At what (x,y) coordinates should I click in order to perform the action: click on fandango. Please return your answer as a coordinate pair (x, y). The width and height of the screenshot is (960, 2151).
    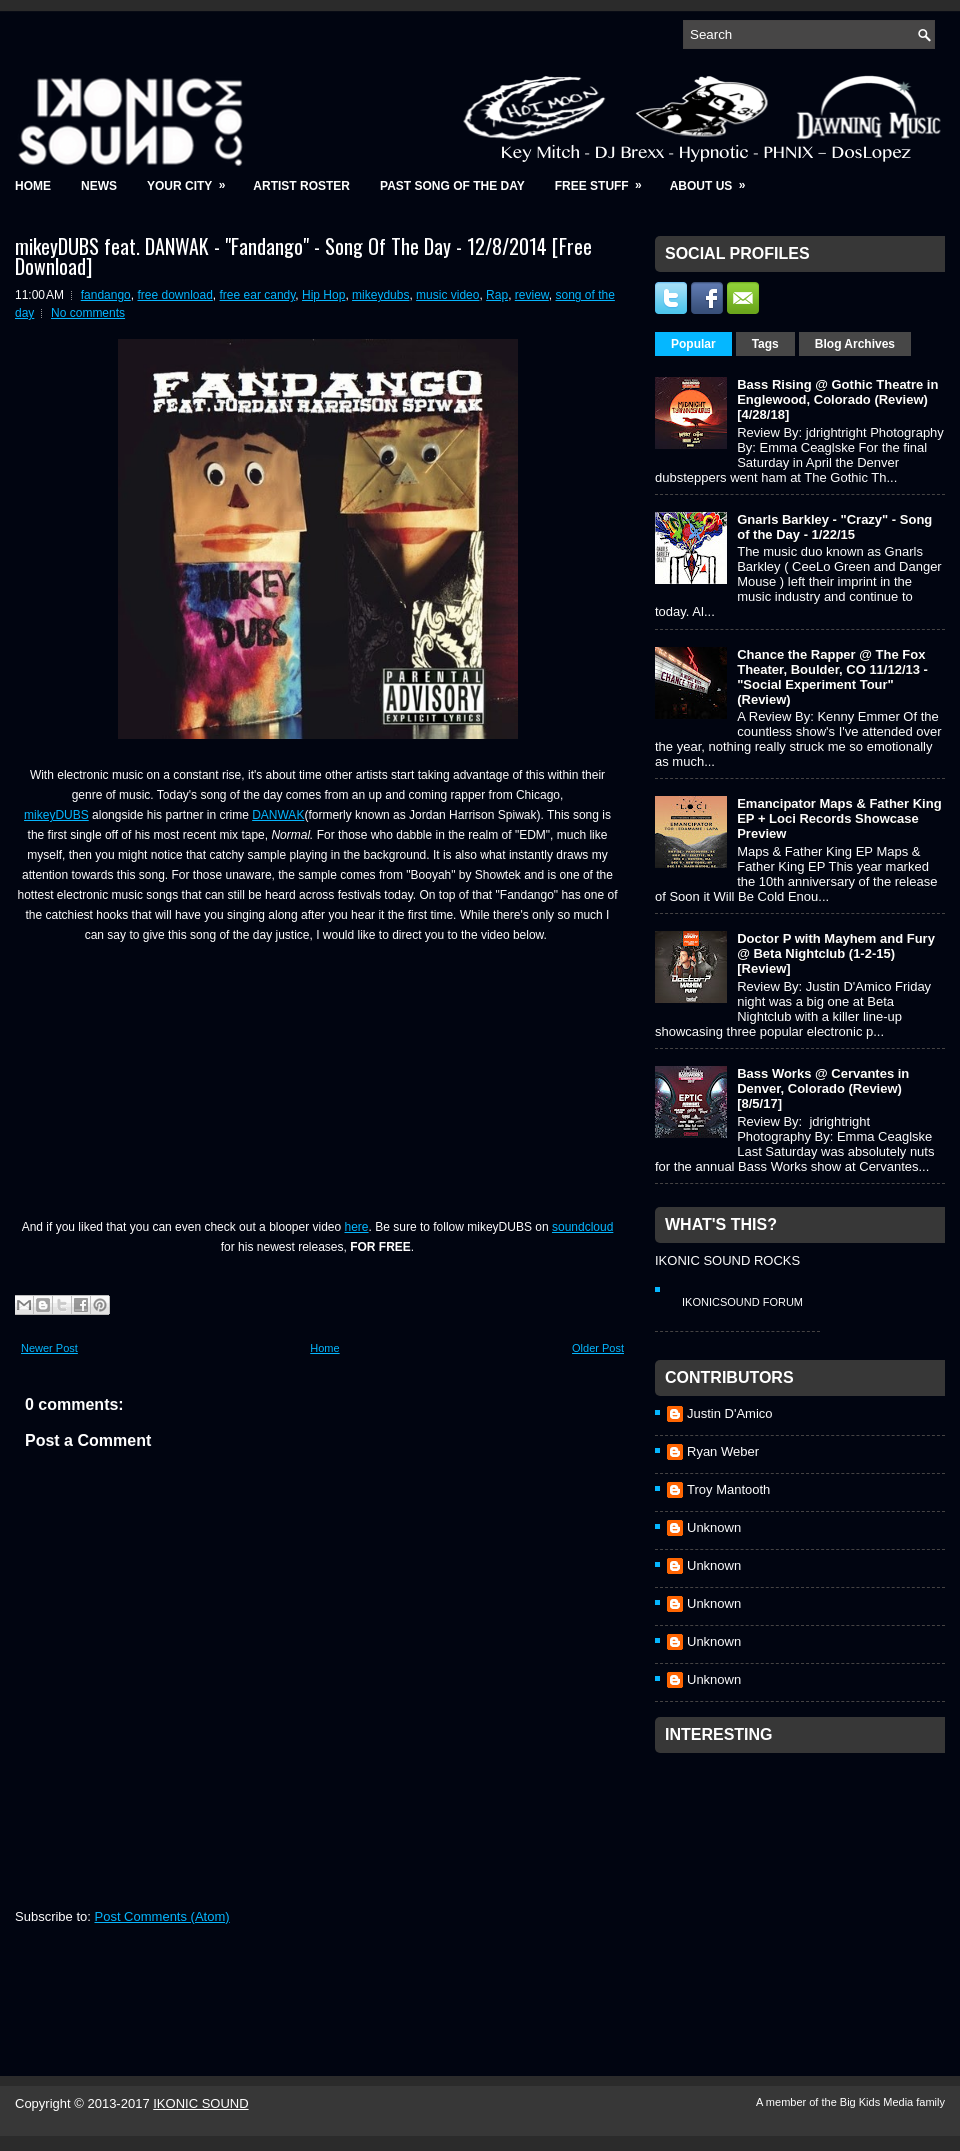
    Looking at the image, I should click on (106, 295).